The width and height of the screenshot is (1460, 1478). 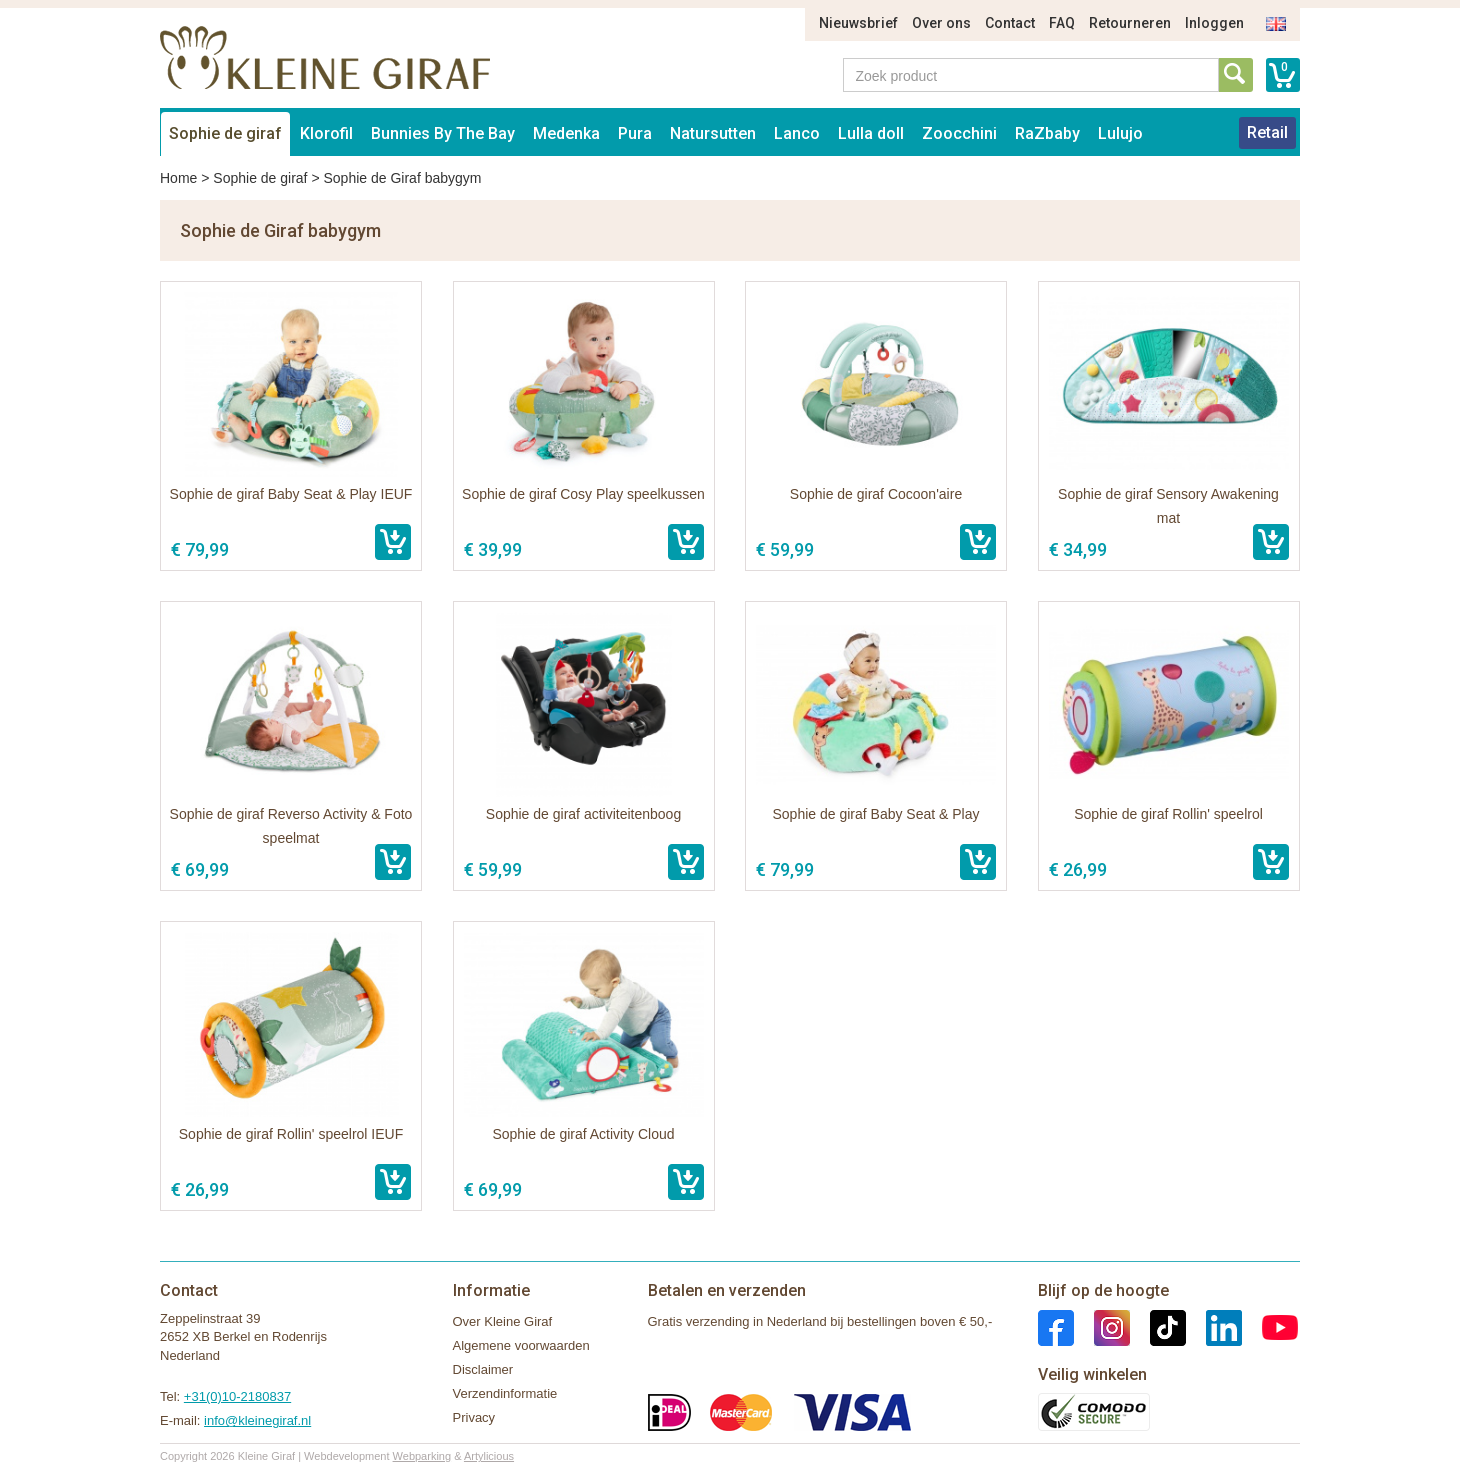 I want to click on Webparking, so click(x=422, y=1456).